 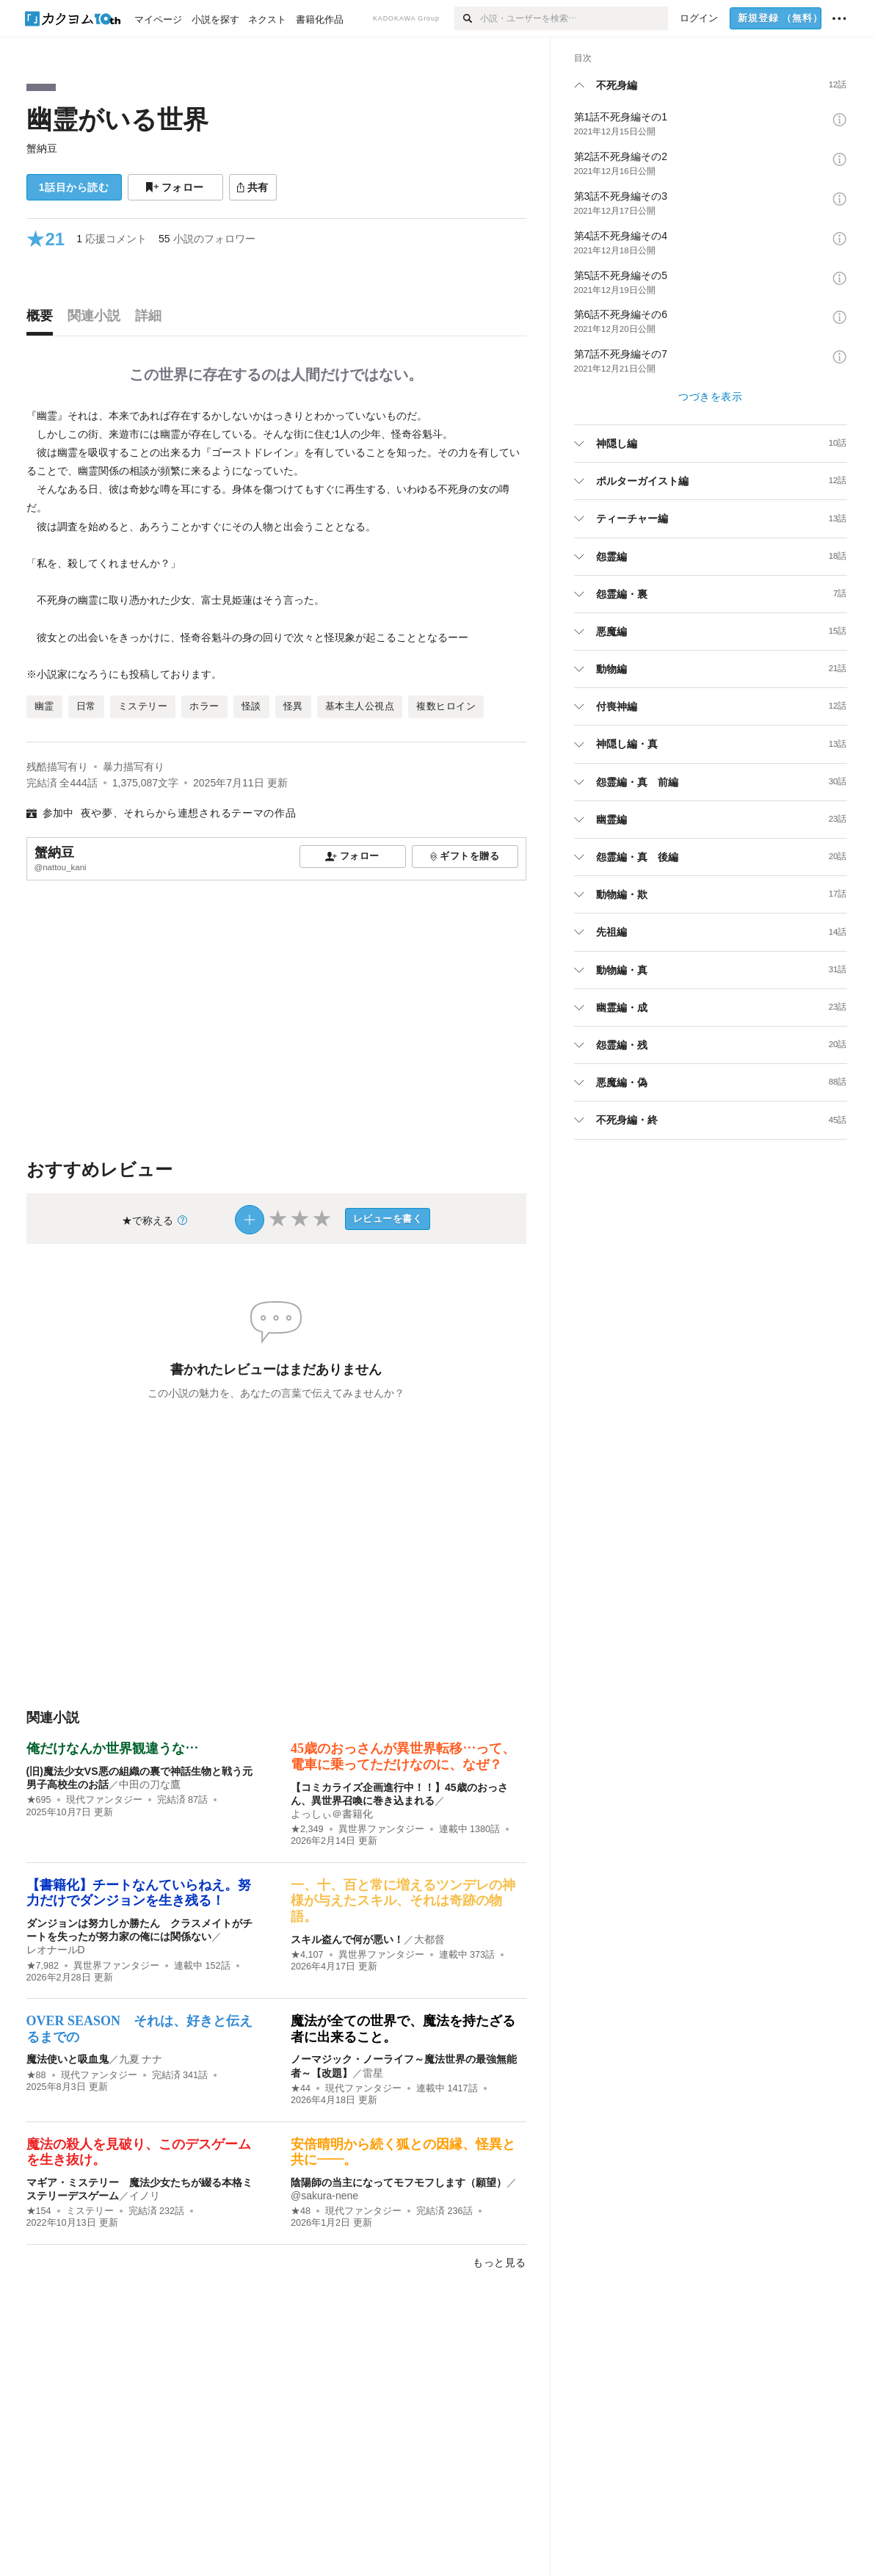 I want to click on ★695, so click(x=38, y=1800).